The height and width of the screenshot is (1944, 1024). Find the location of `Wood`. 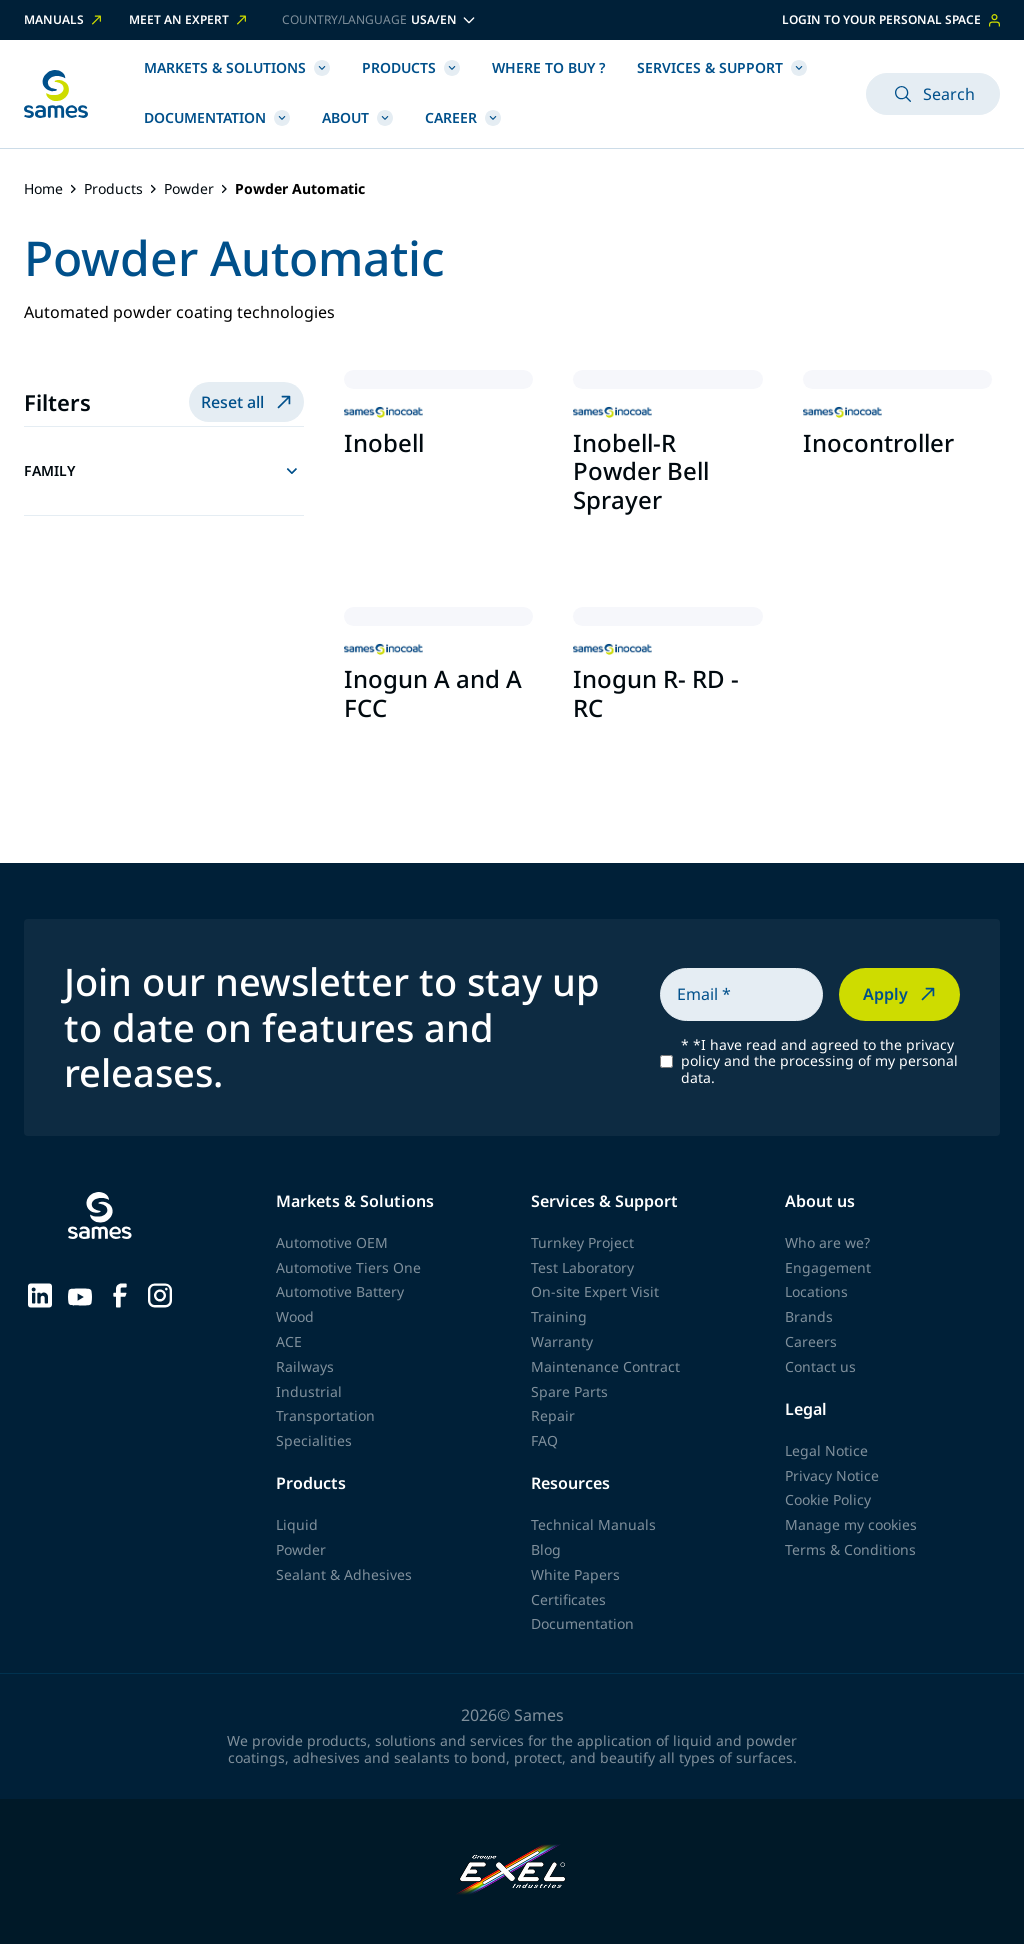

Wood is located at coordinates (295, 1316).